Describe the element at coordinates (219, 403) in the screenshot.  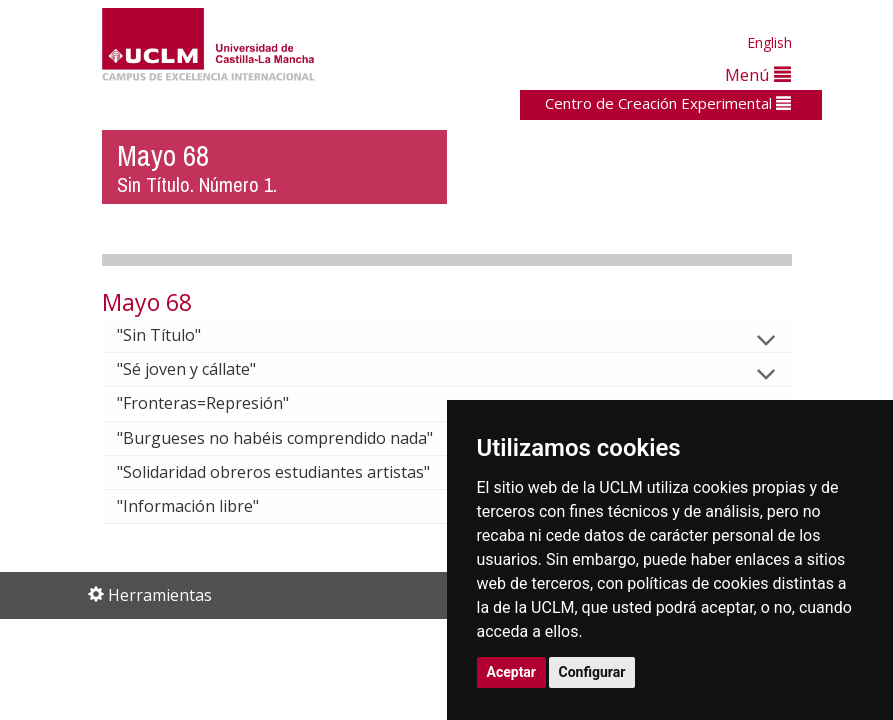
I see `"Fronteras=Represión"` at that location.